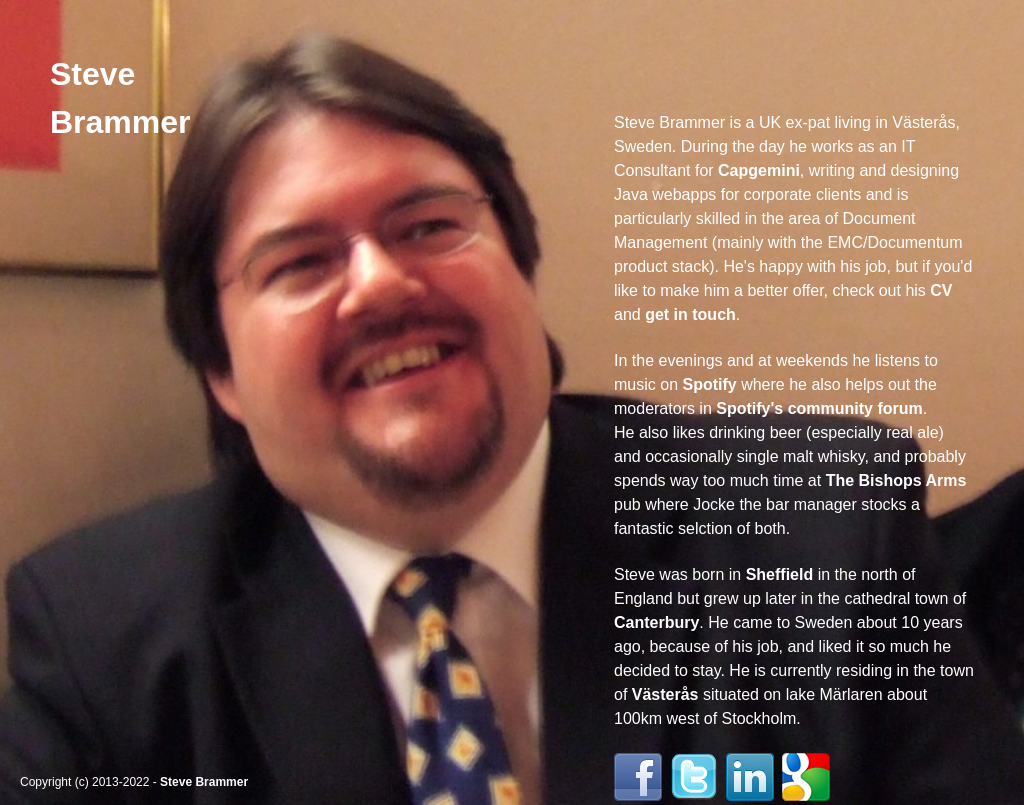  I want to click on The Bishops Arms, so click(896, 480).